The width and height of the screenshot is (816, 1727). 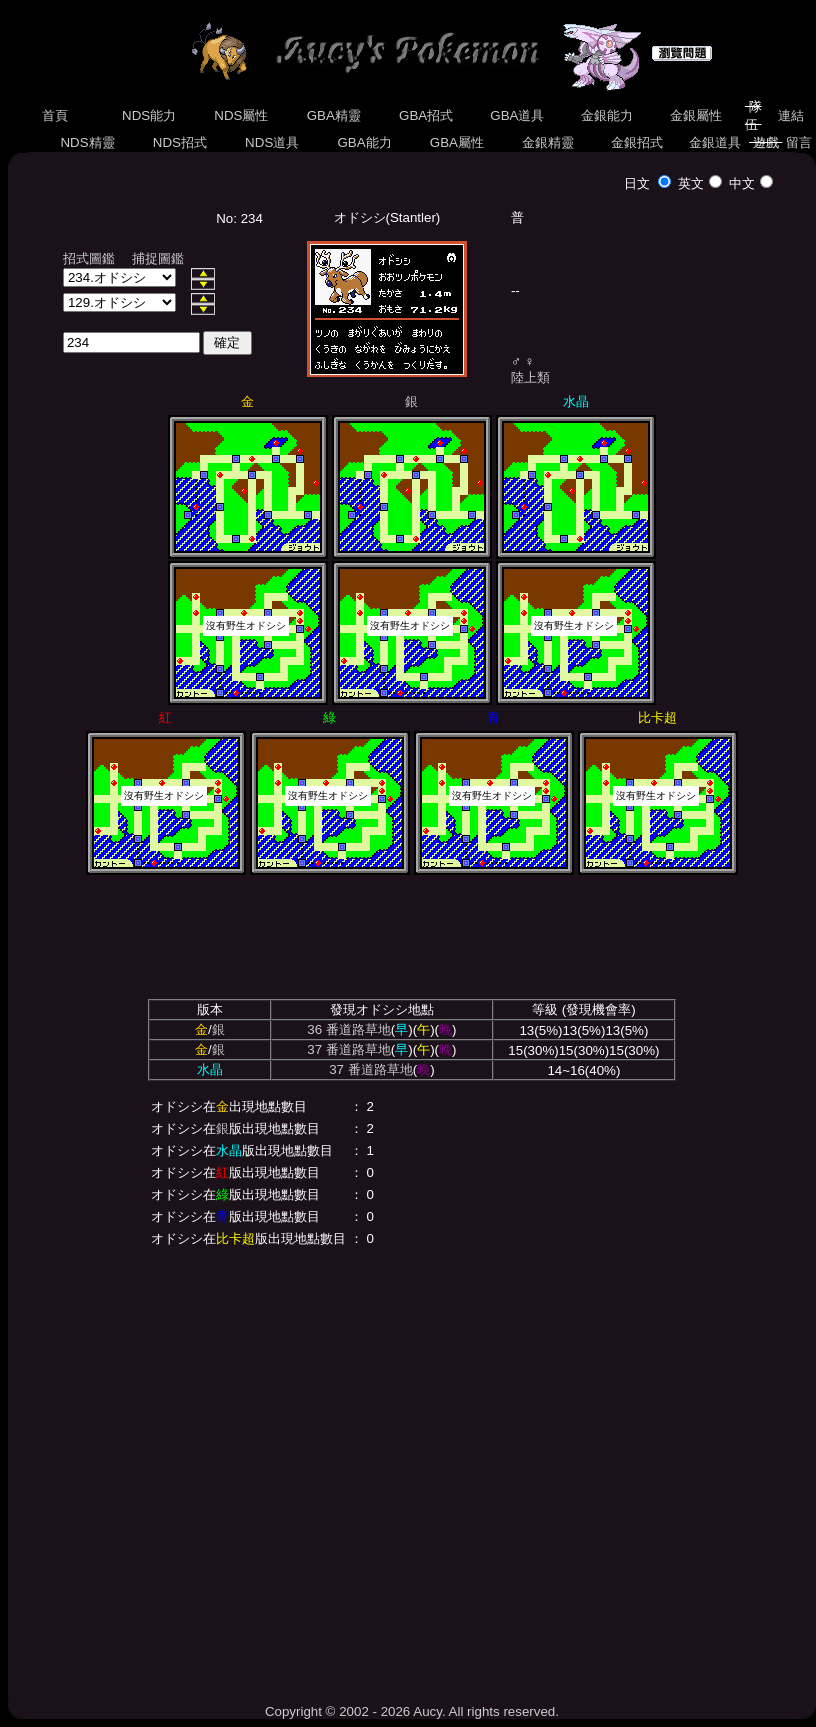 I want to click on NDS精靈, so click(x=88, y=142).